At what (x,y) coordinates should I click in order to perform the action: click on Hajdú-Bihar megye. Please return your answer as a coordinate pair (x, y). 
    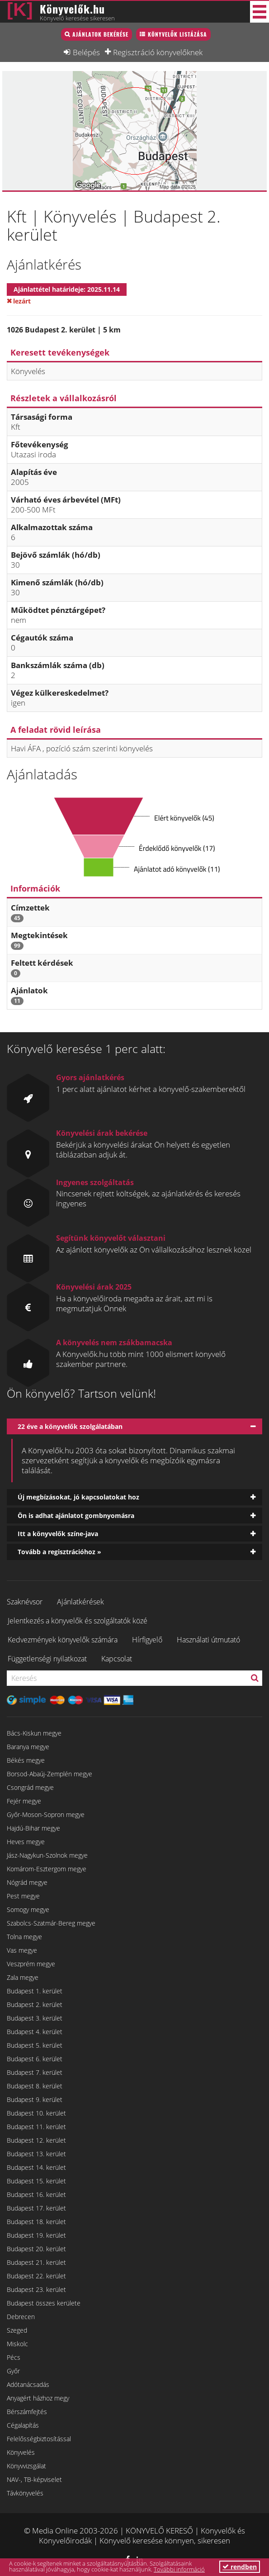
    Looking at the image, I should click on (33, 1828).